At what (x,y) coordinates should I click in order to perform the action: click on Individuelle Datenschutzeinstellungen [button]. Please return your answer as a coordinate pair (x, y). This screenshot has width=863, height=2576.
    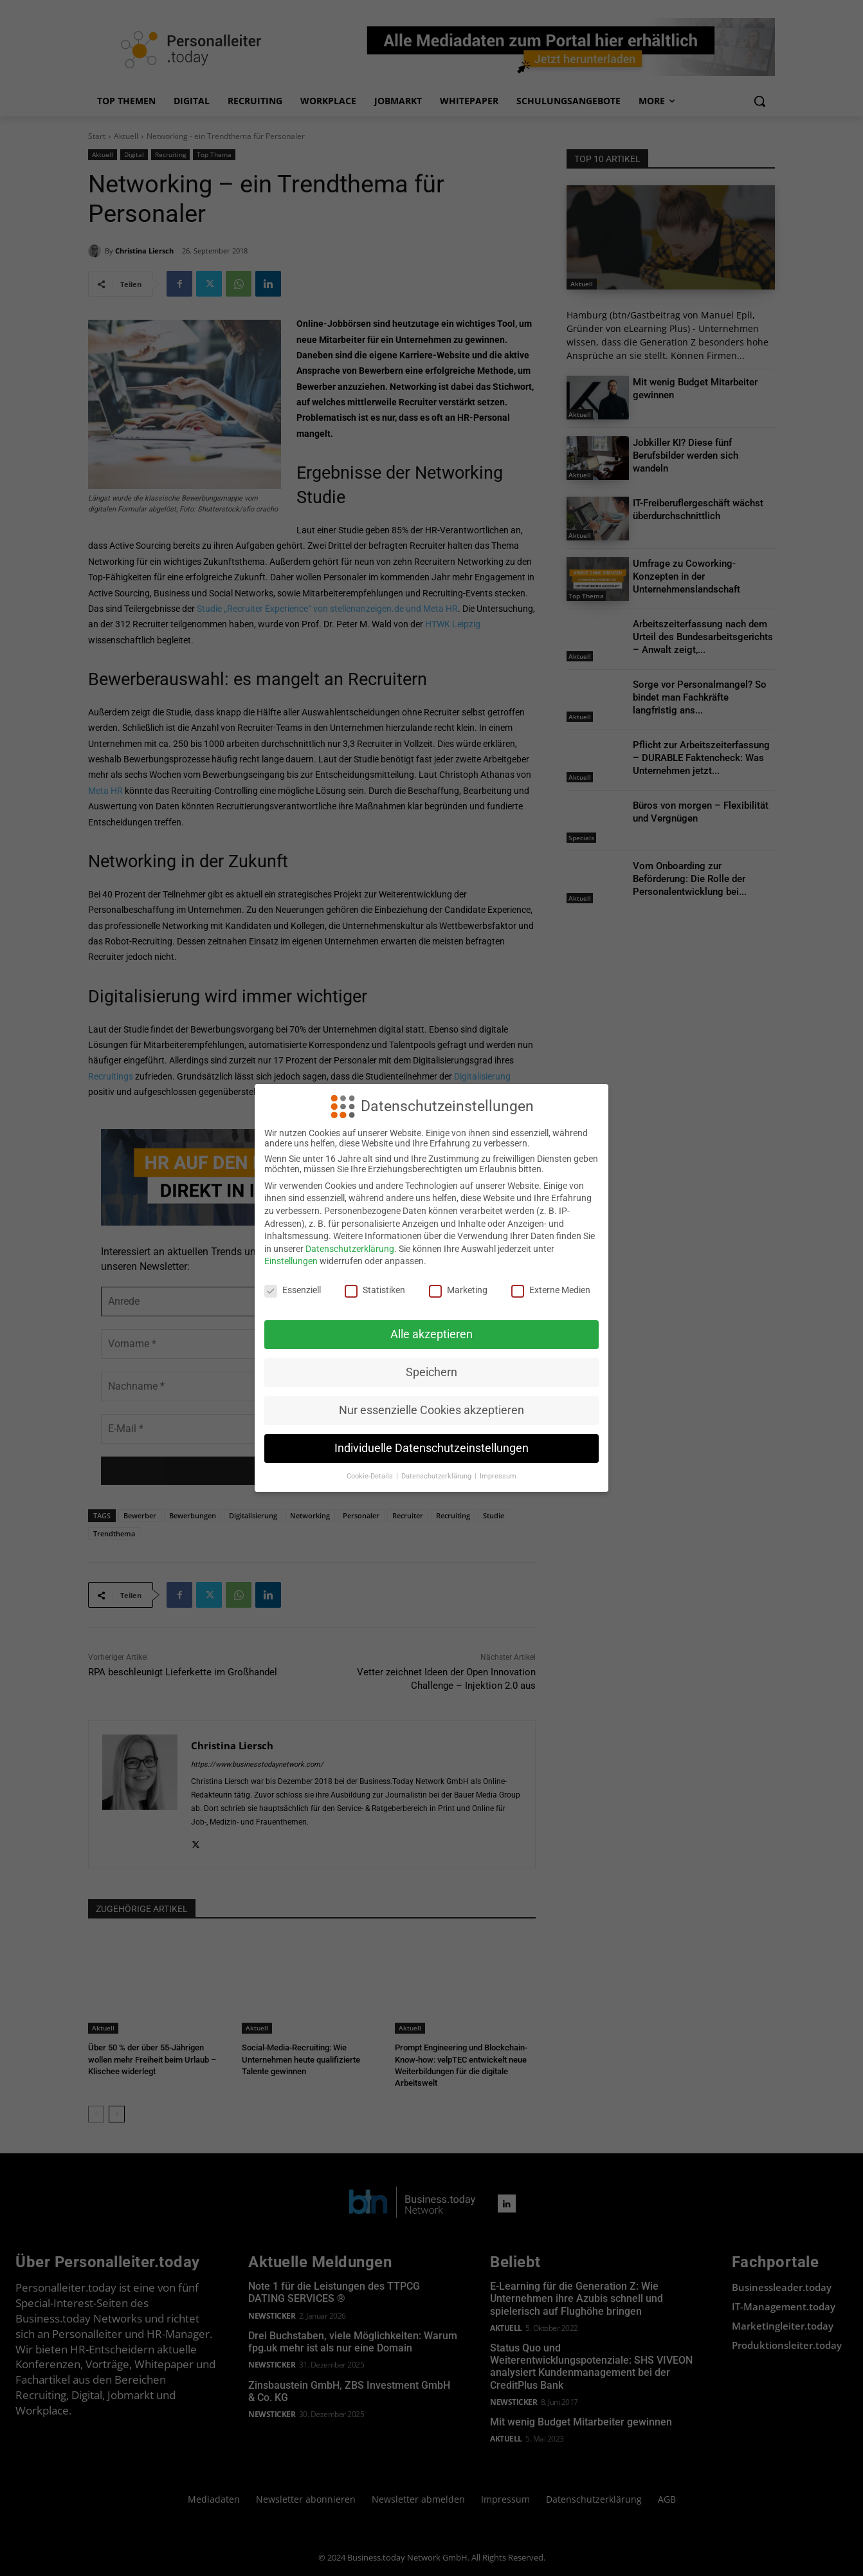
    Looking at the image, I should click on (431, 1448).